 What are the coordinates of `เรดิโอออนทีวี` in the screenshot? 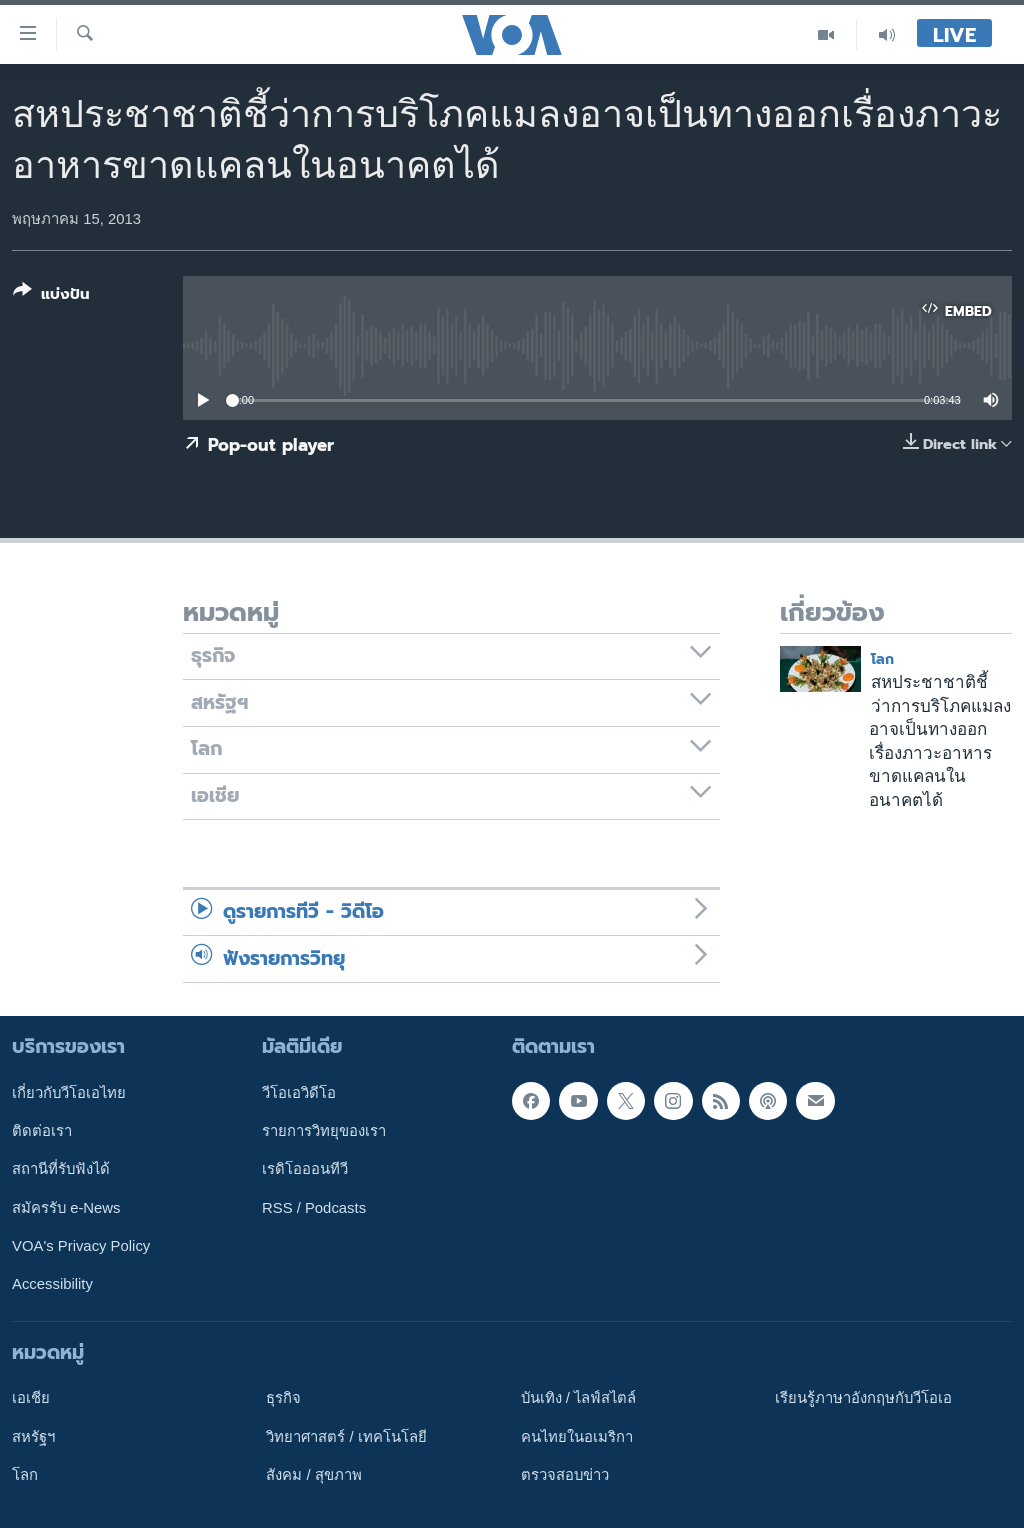 It's located at (305, 1169).